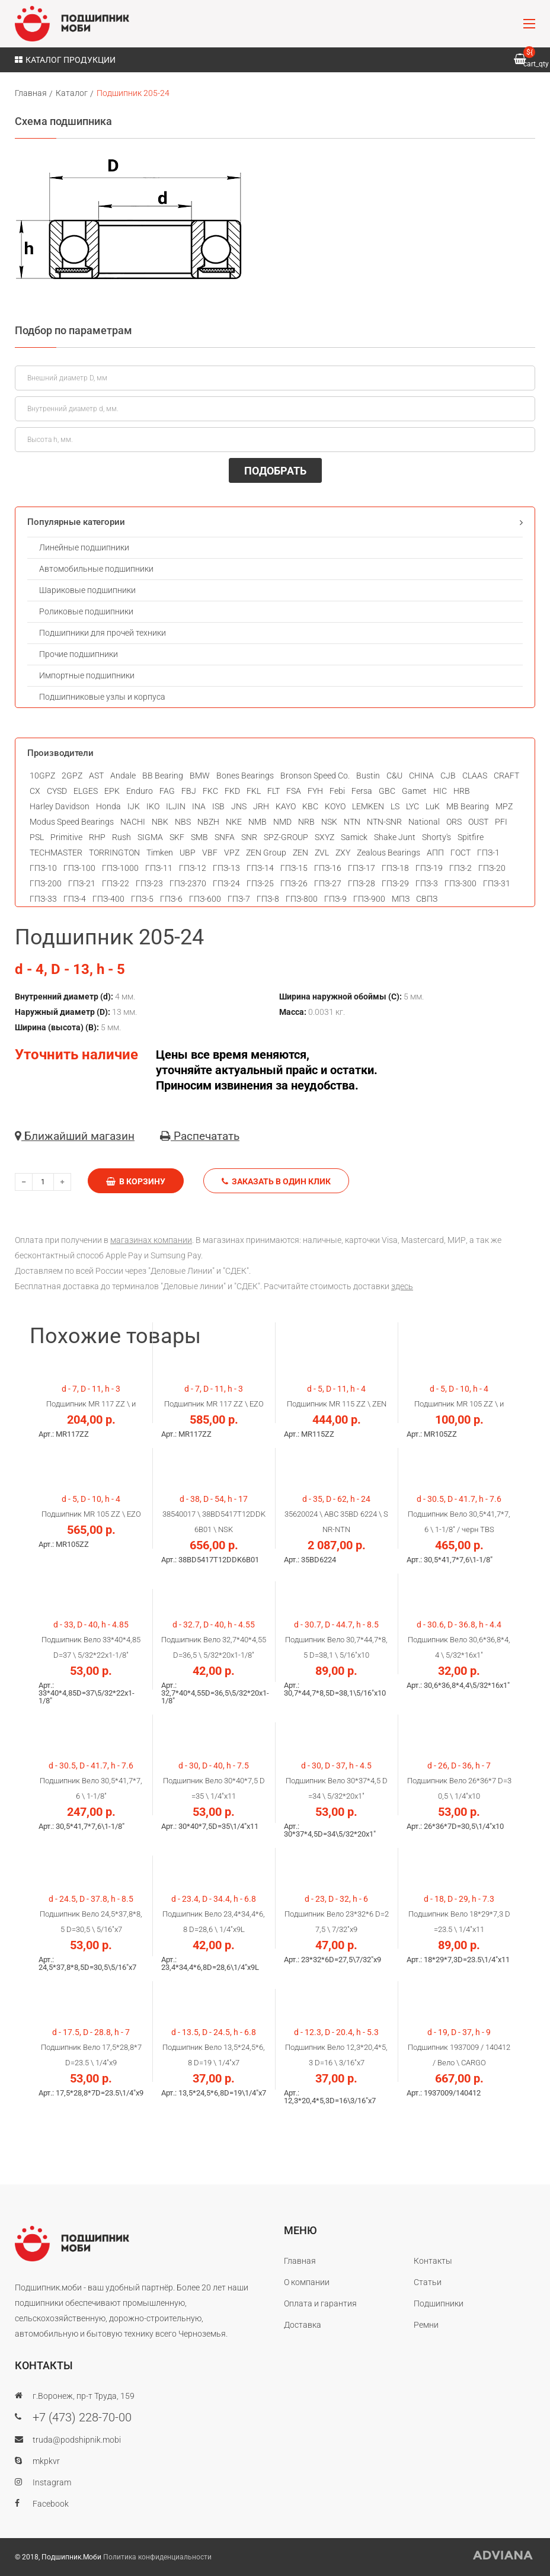  What do you see at coordinates (135, 1181) in the screenshot?
I see `В корзину` at bounding box center [135, 1181].